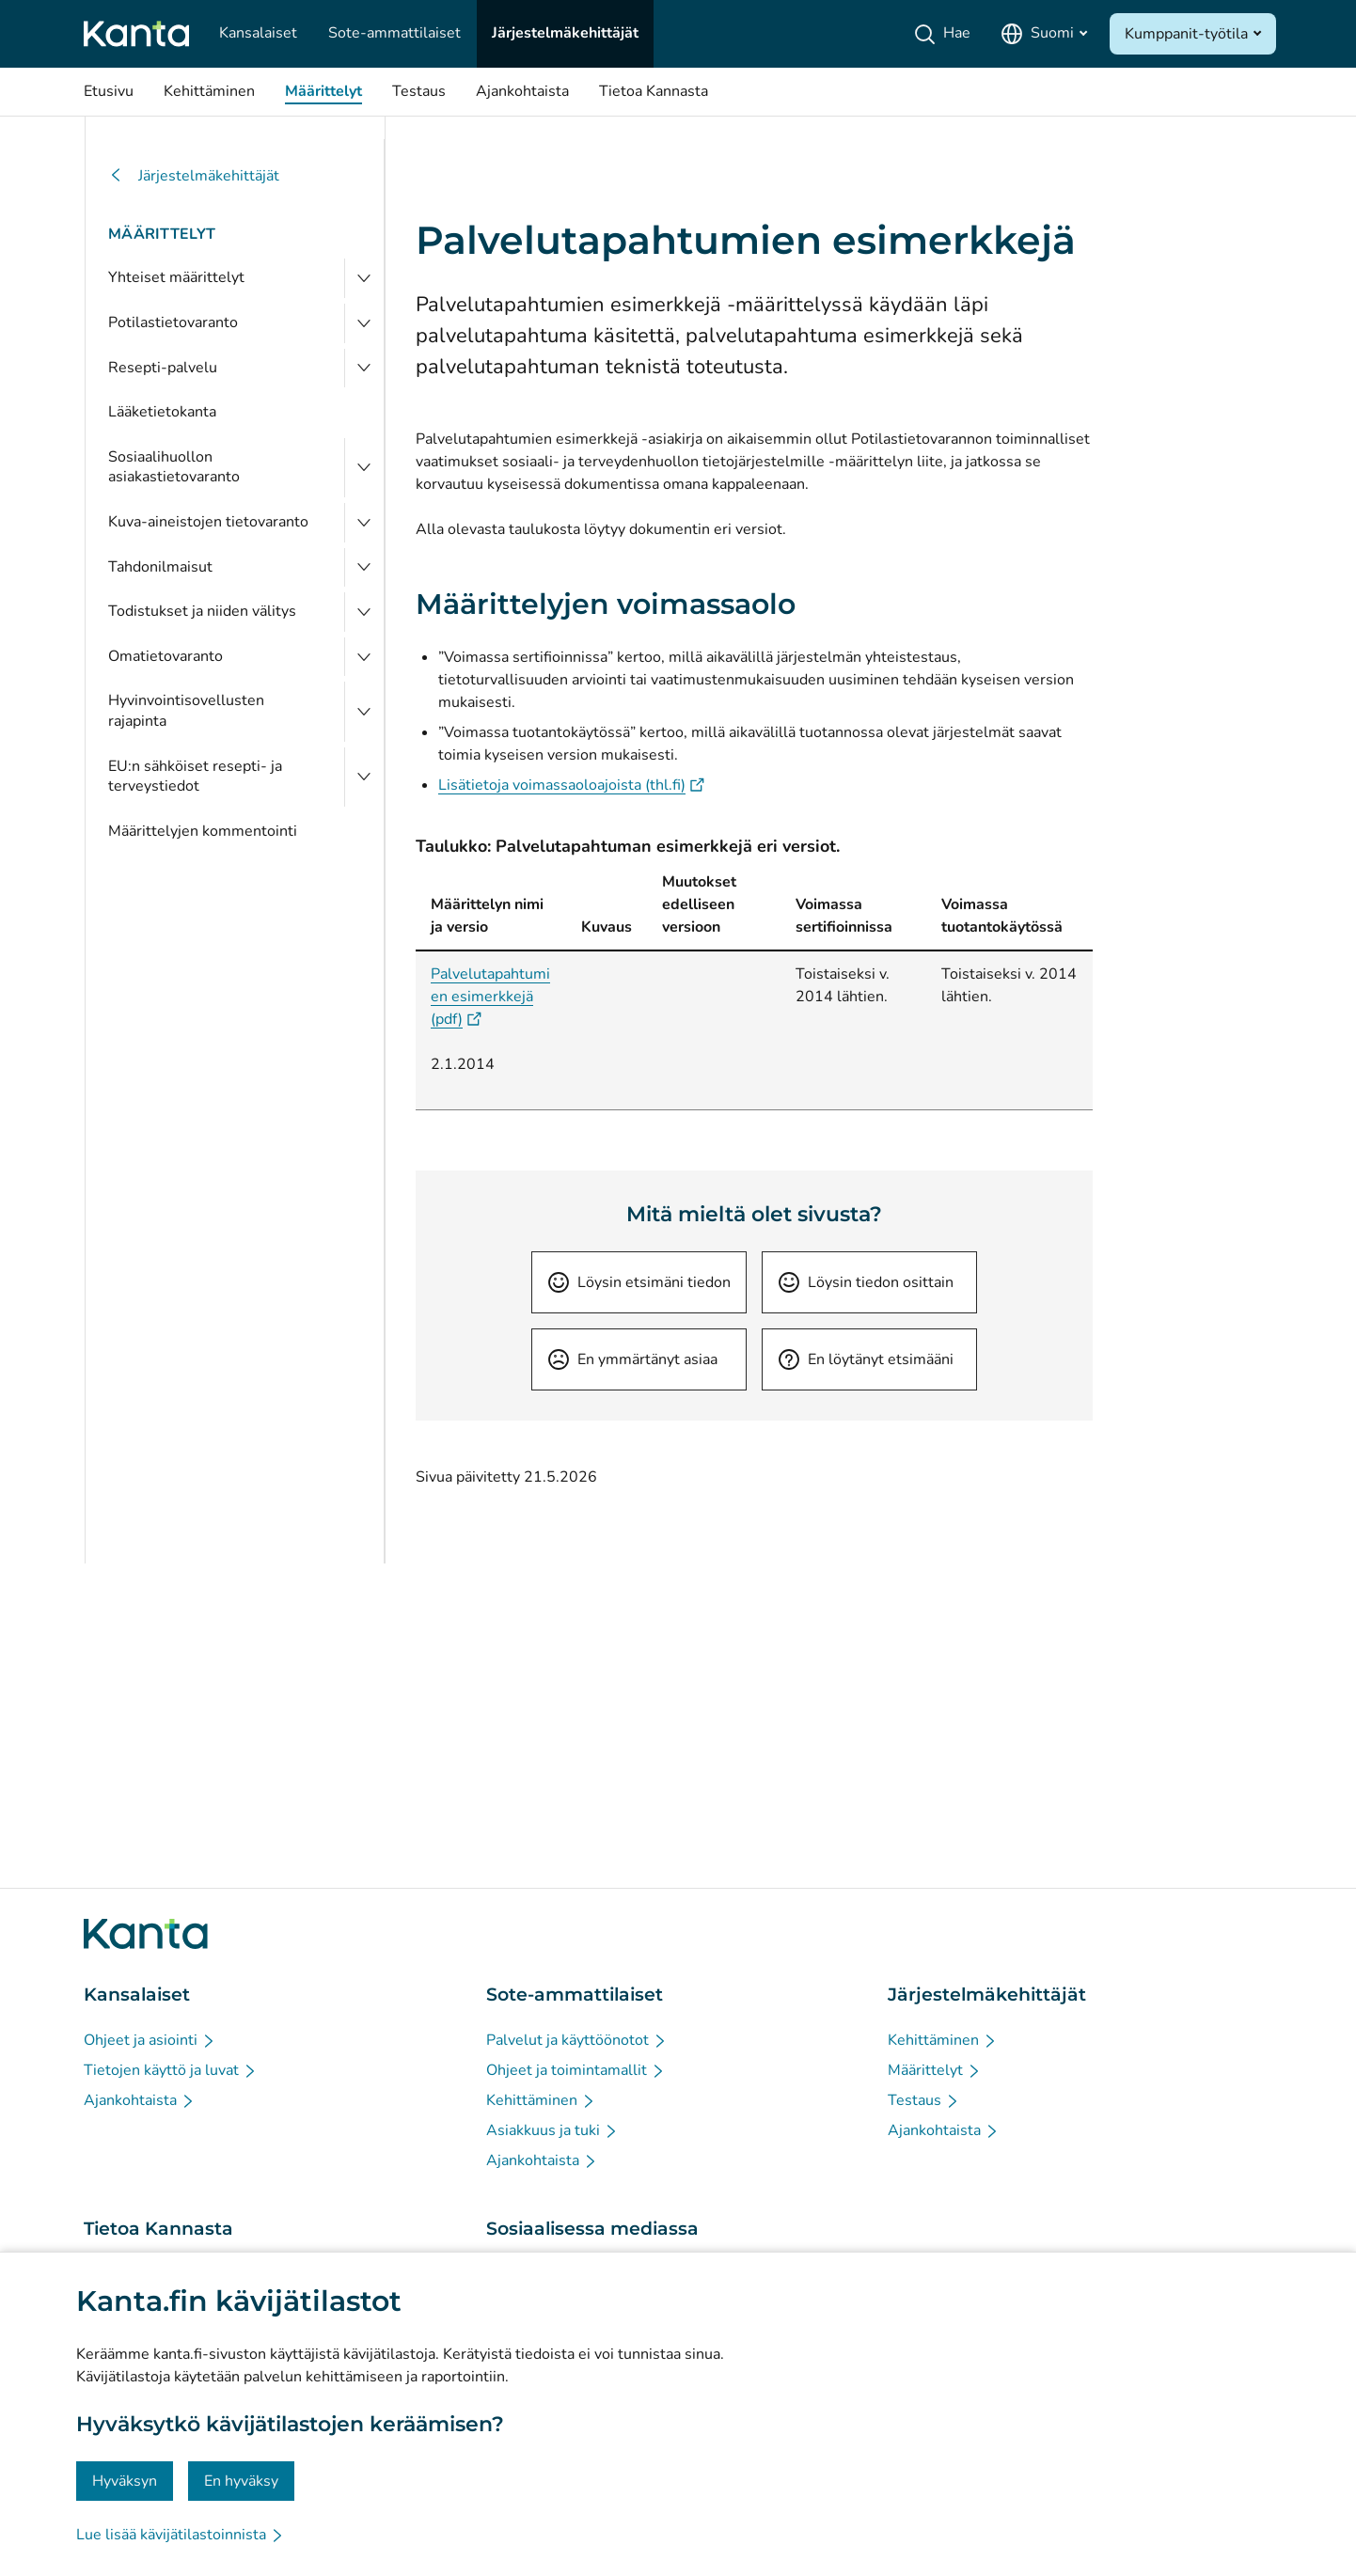 The height and width of the screenshot is (2576, 1356). I want to click on [Ajankohtaista - Järjestelmäkehittäjät], so click(944, 2130).